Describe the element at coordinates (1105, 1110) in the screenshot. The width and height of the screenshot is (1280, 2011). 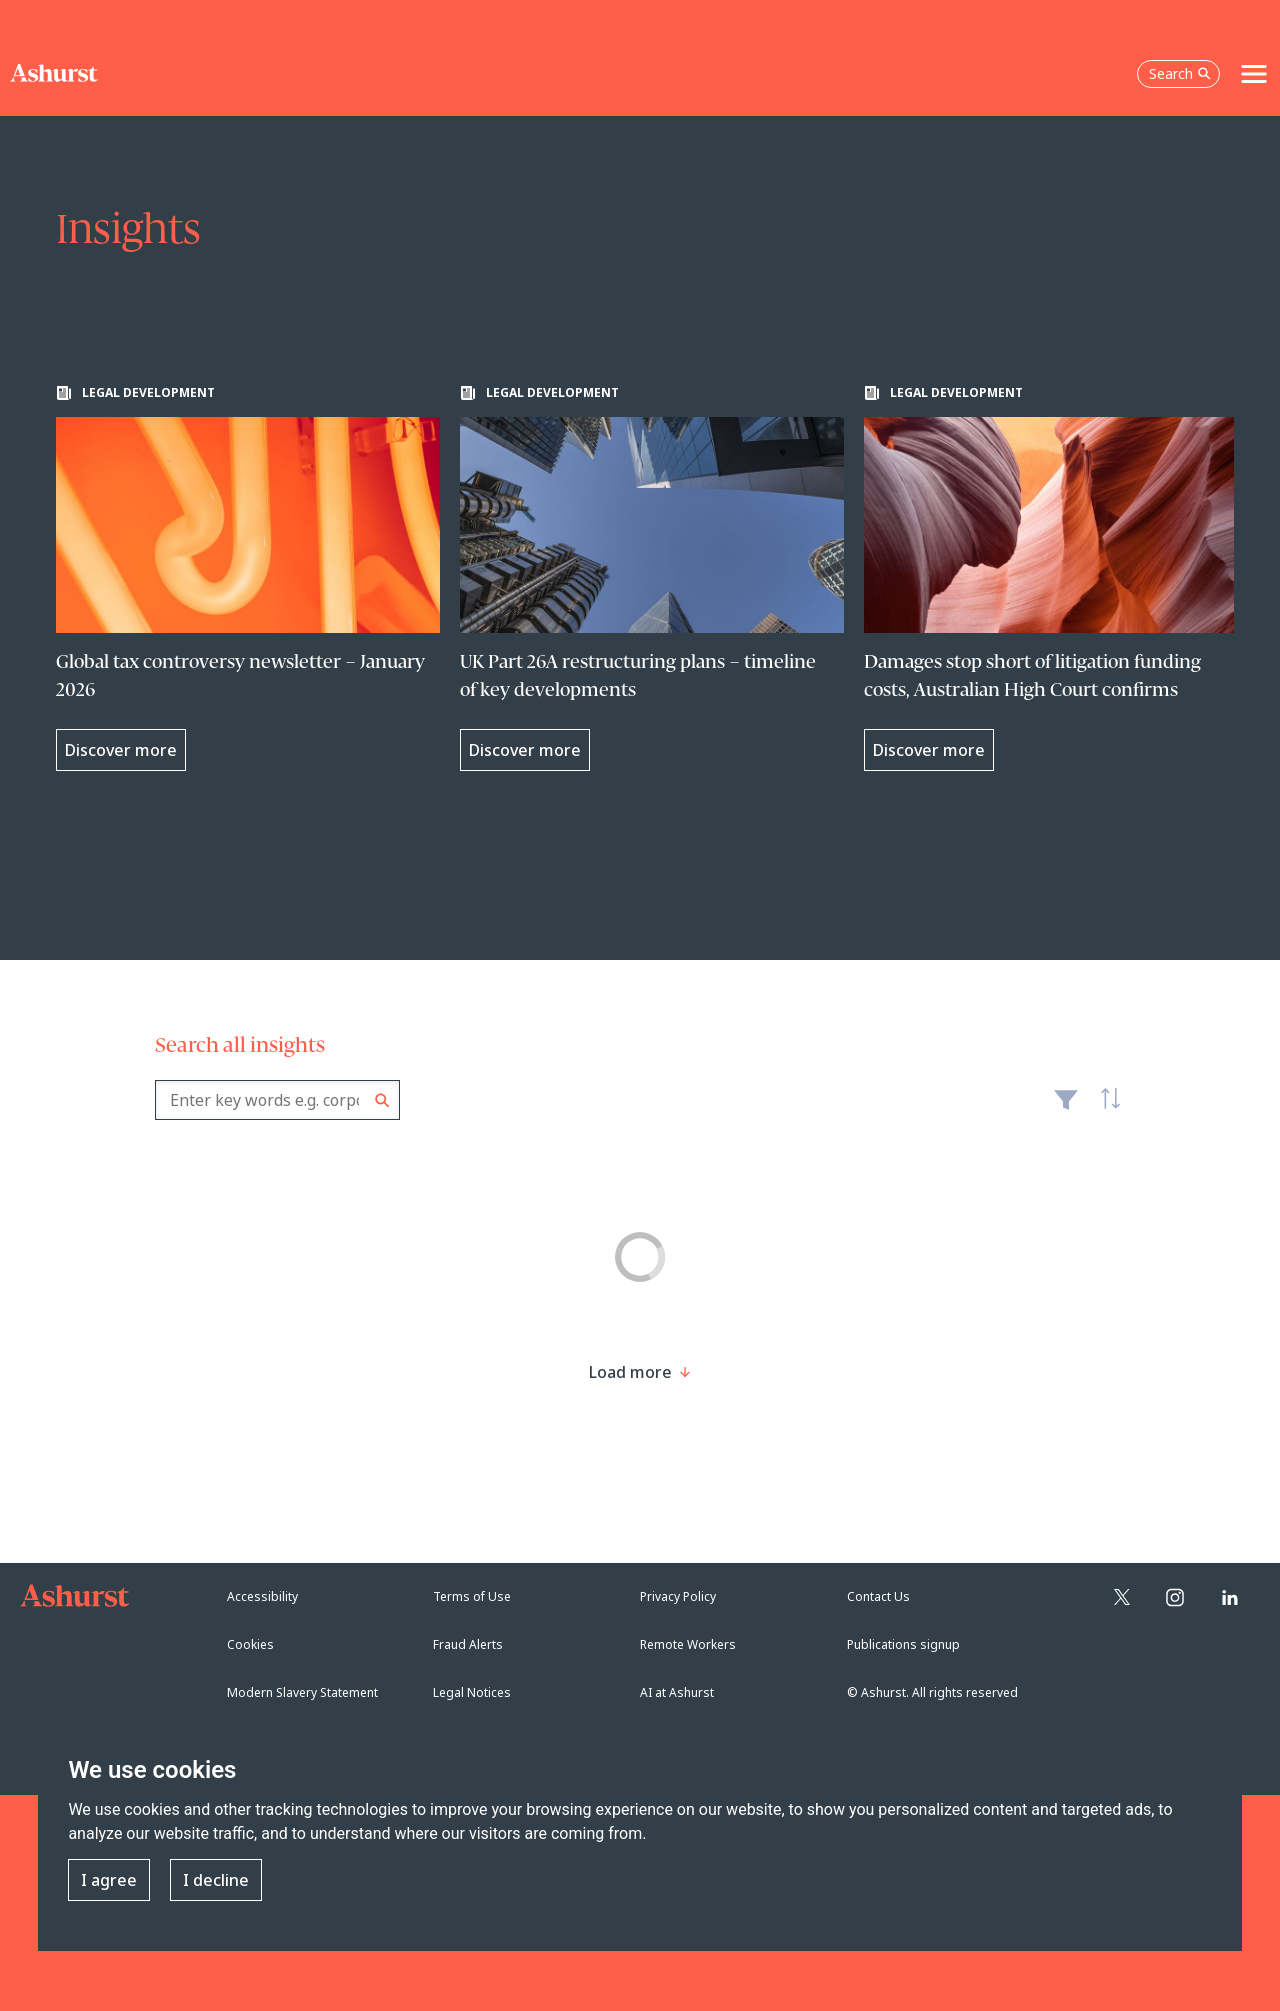
I see `Latest [textbox]` at that location.